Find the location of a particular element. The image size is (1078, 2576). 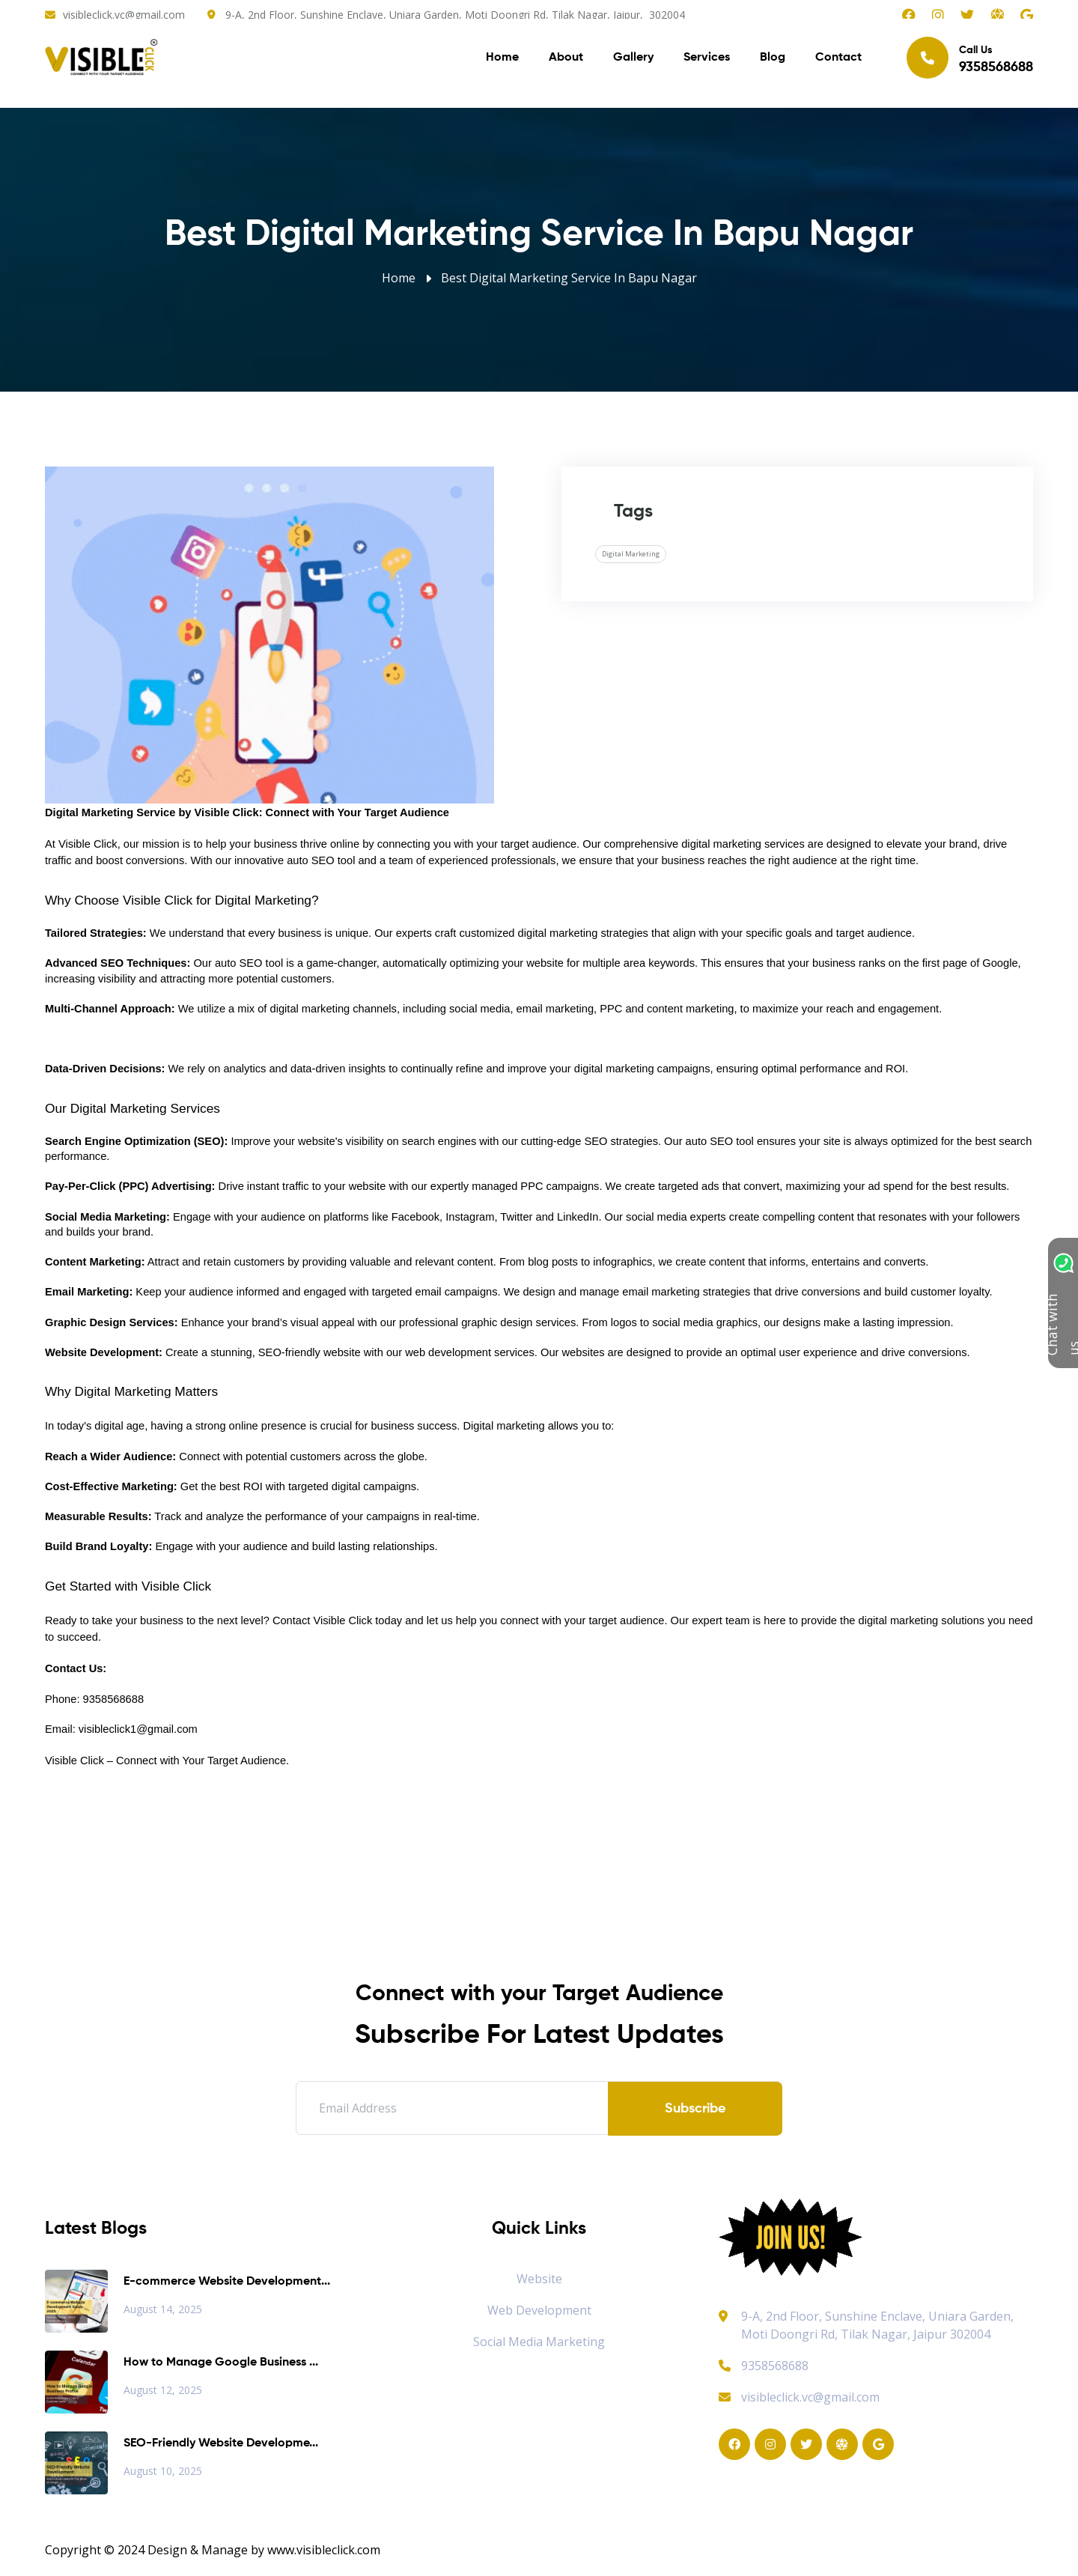

How to Manage Google Business ... is located at coordinates (221, 2363).